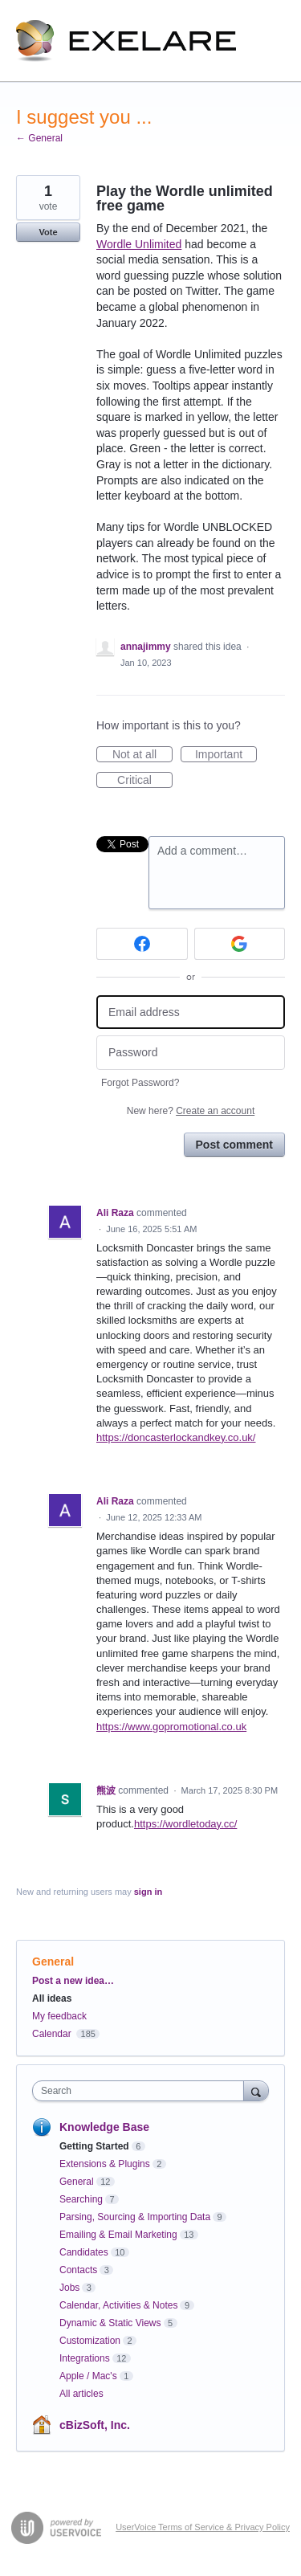  I want to click on All ideas, so click(51, 1998).